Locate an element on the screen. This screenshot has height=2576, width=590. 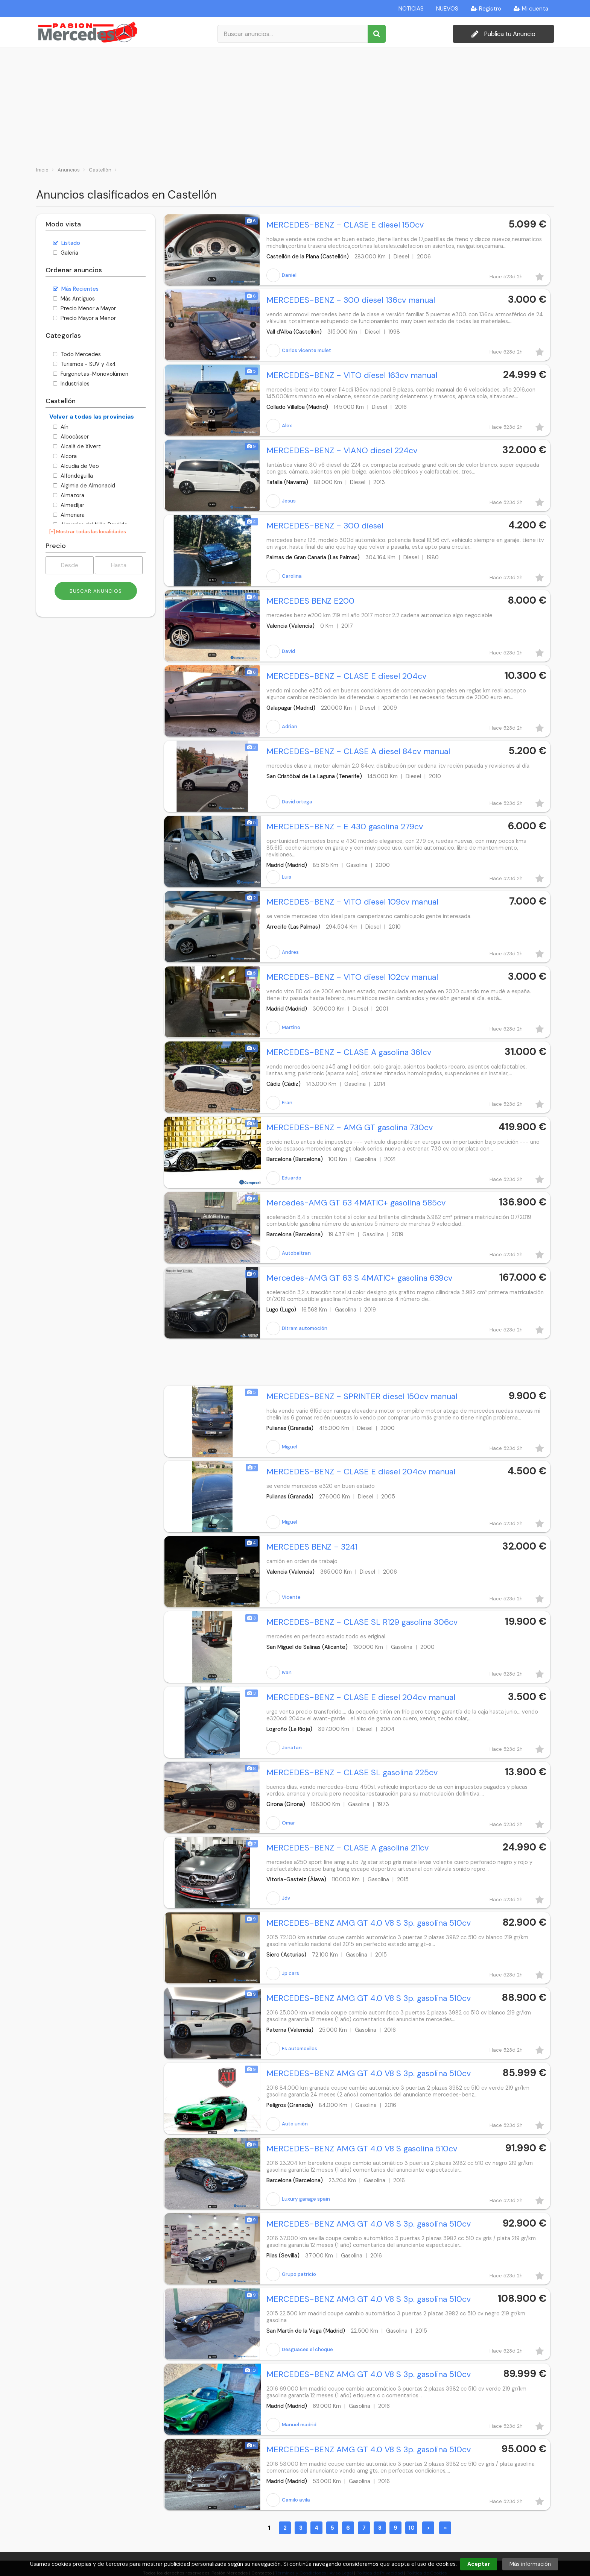
Fs automoviles is located at coordinates (291, 2048).